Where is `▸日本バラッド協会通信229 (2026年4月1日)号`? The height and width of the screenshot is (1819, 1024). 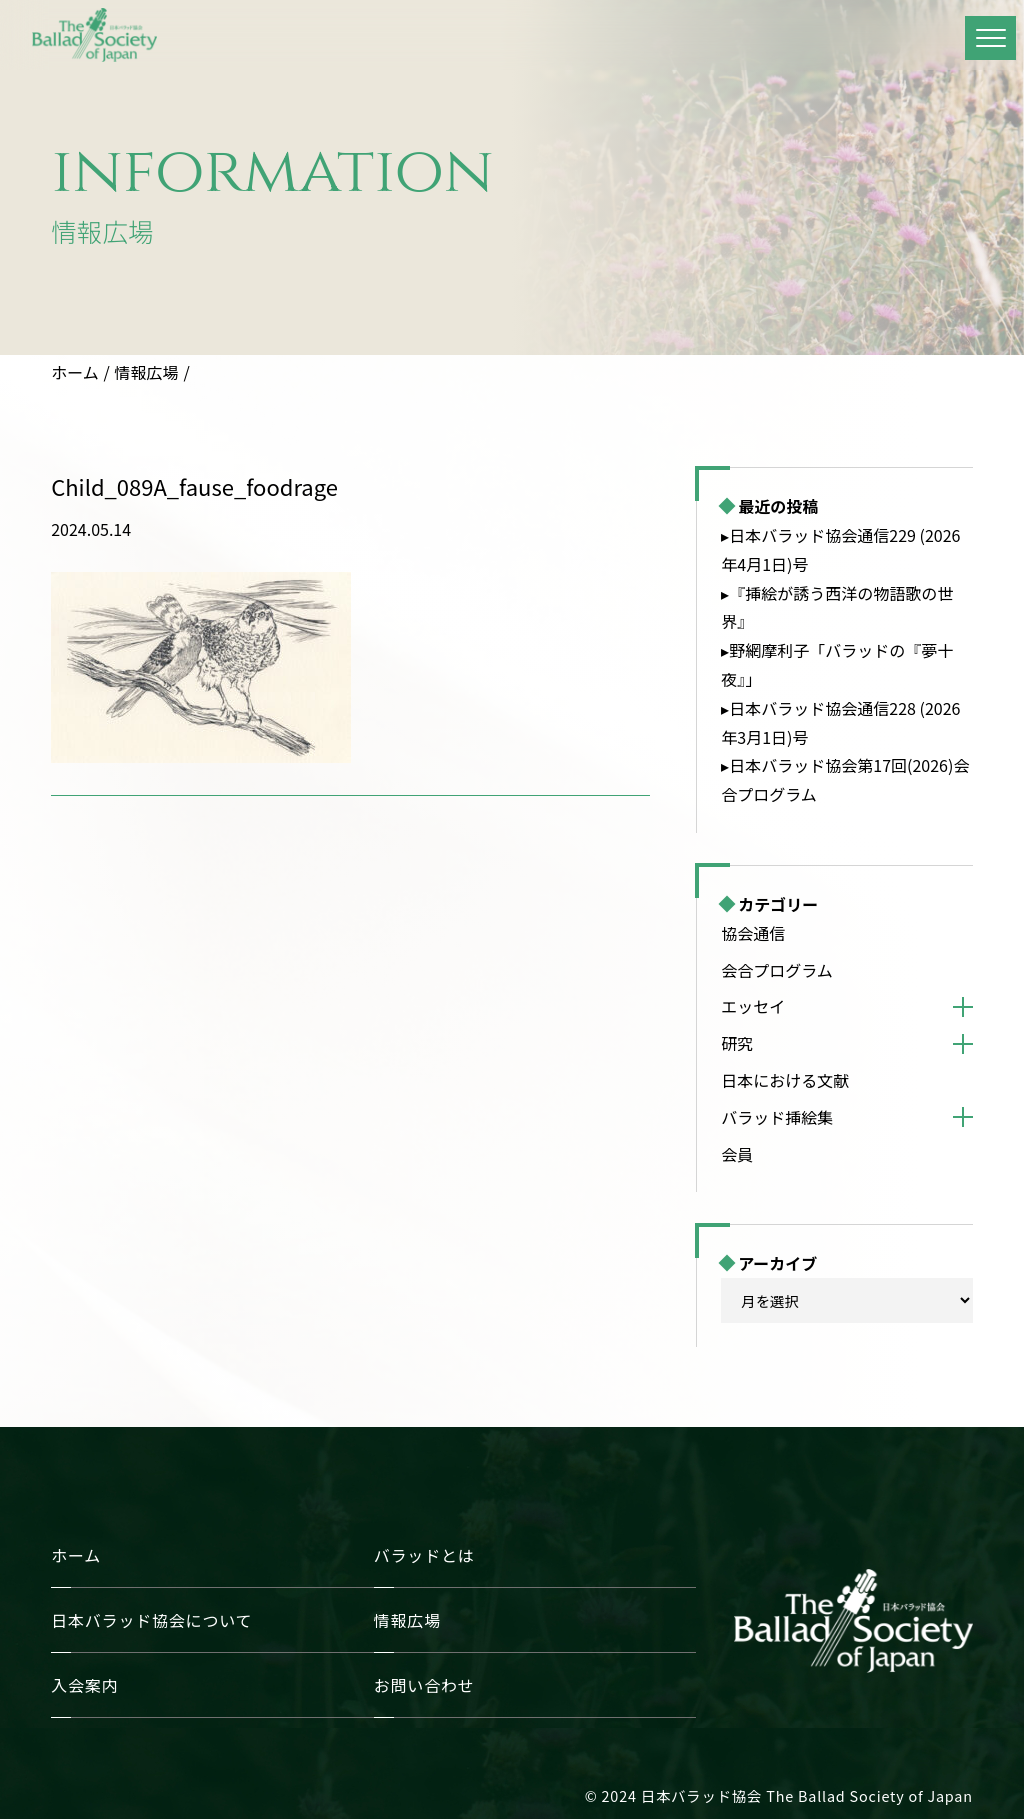
▸日本バラッド協会通信229 (2026年4月1日)号 is located at coordinates (840, 549).